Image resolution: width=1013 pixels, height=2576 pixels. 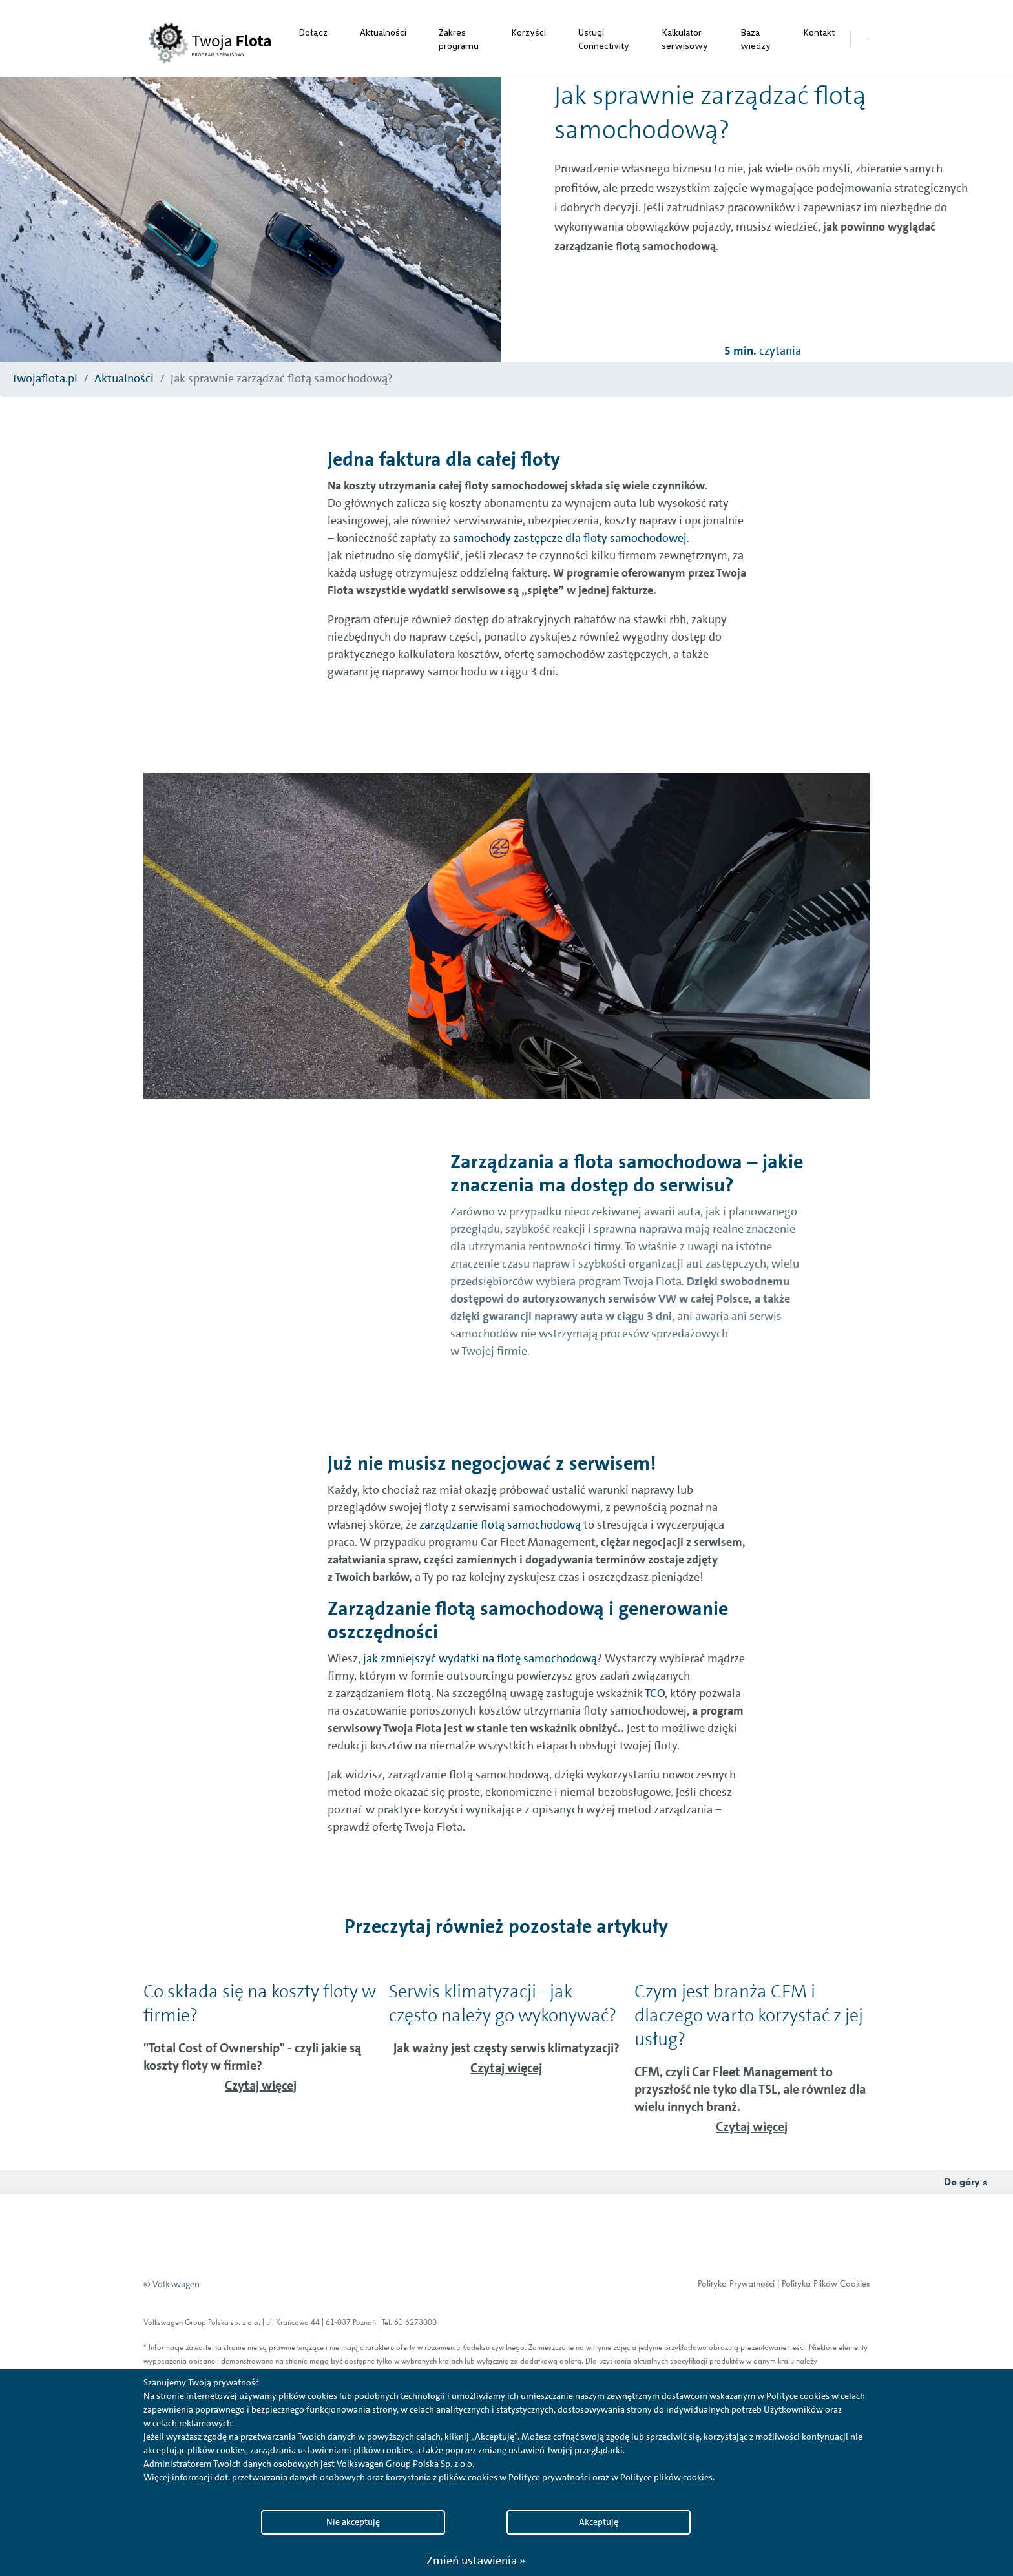 What do you see at coordinates (459, 38) in the screenshot?
I see `Zakres programu` at bounding box center [459, 38].